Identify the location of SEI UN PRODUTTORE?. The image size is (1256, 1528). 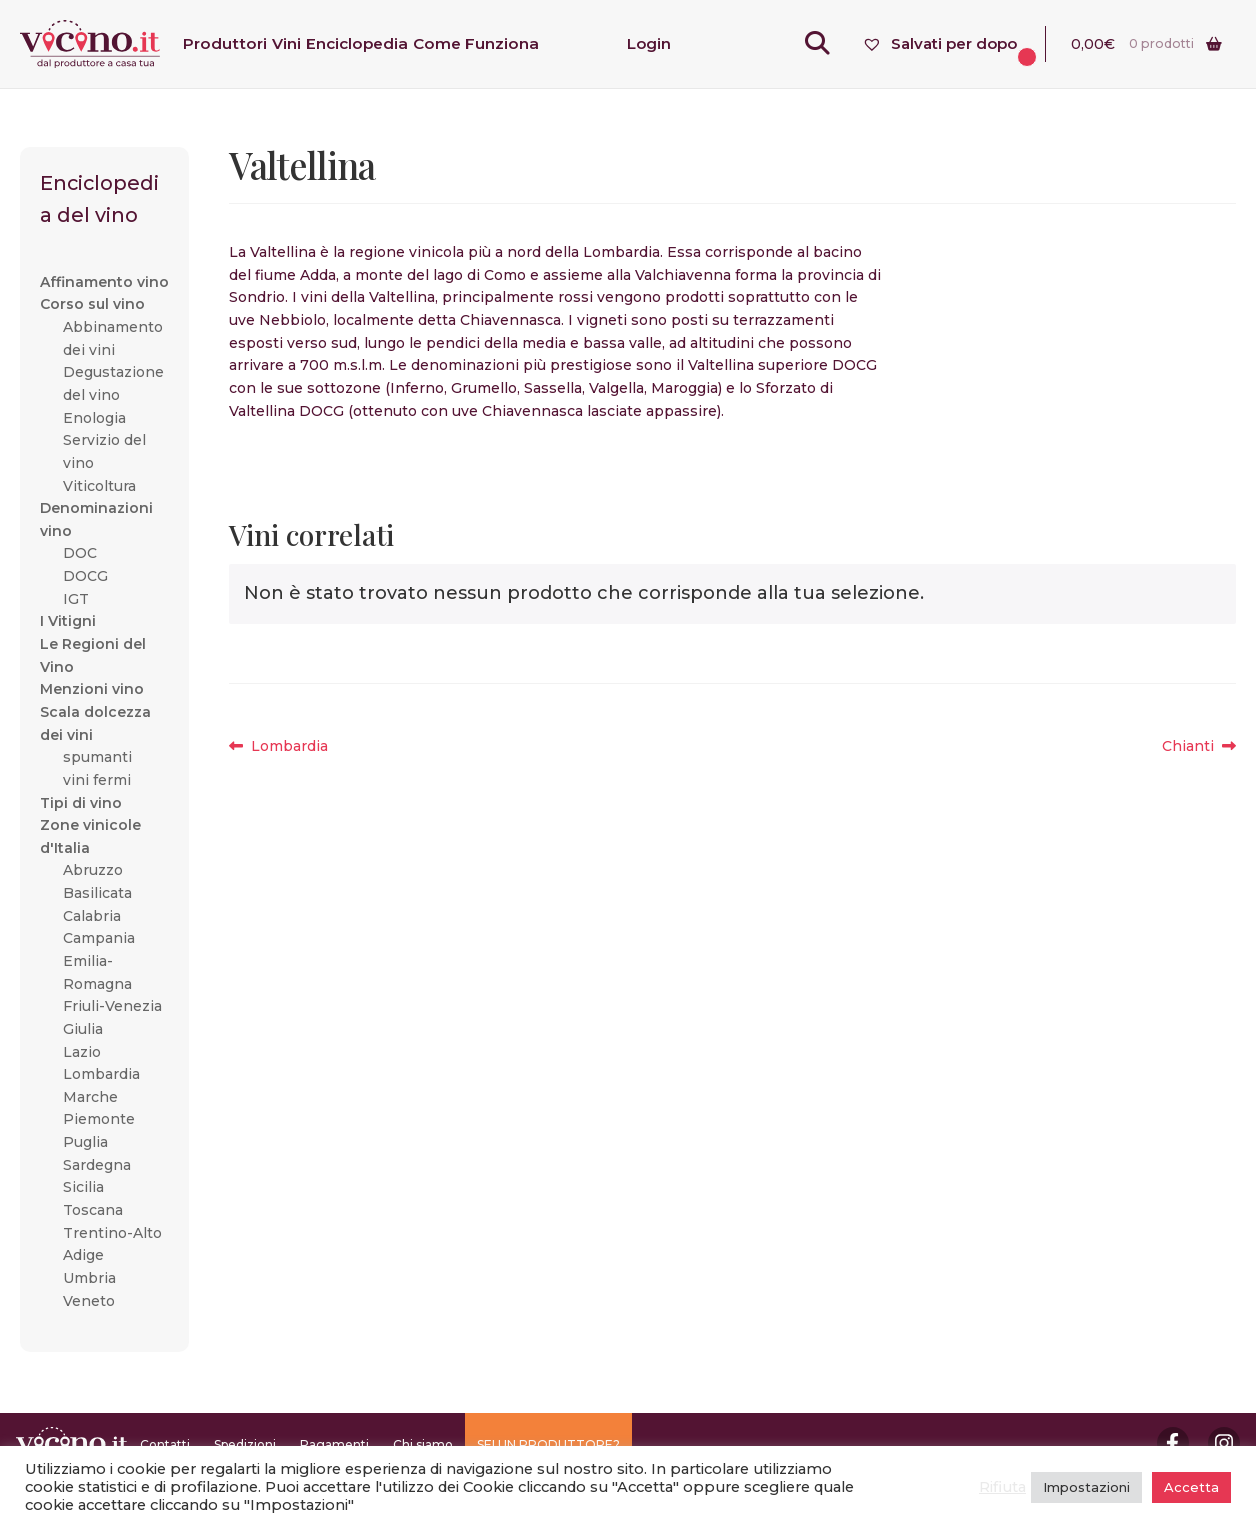
(548, 1444).